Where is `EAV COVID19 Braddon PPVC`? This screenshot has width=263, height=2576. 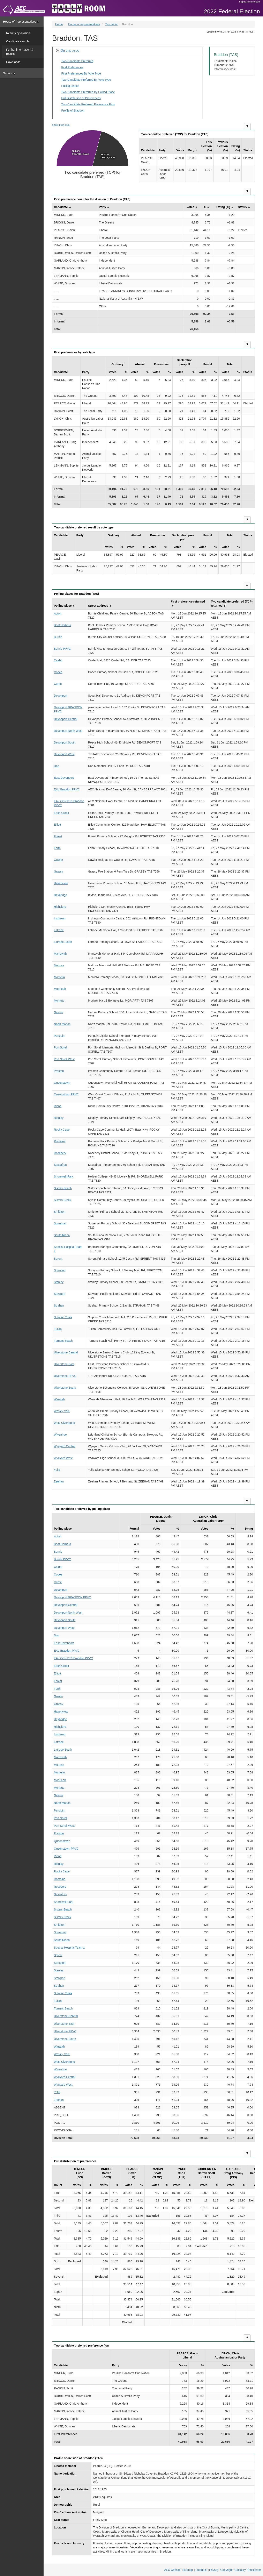
EAV COVID19 Braddon PPVC is located at coordinates (73, 1658).